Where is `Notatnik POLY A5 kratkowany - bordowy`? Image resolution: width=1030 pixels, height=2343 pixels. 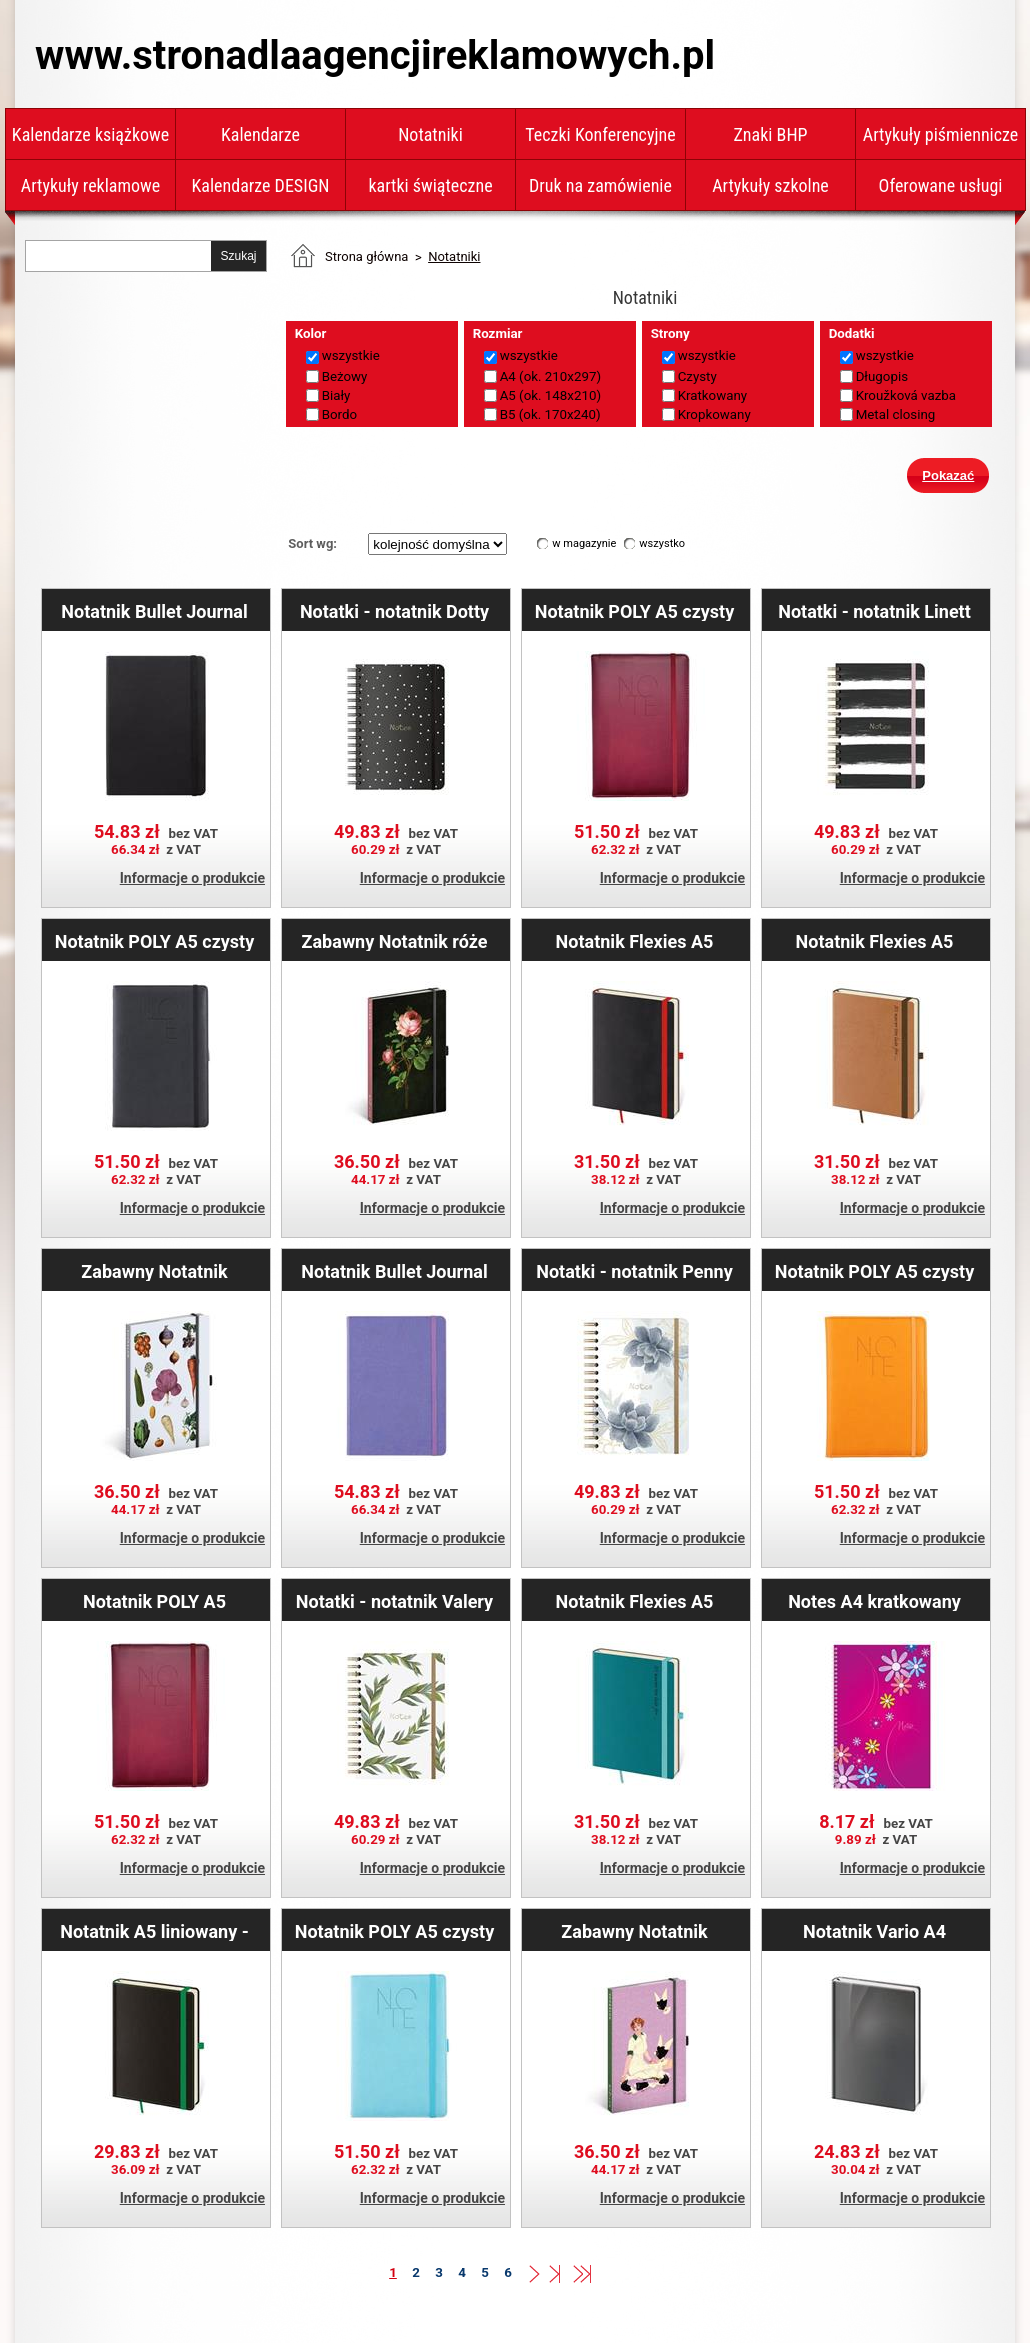 Notatnik POLY A5 kratkowany - bordowy is located at coordinates (154, 1601).